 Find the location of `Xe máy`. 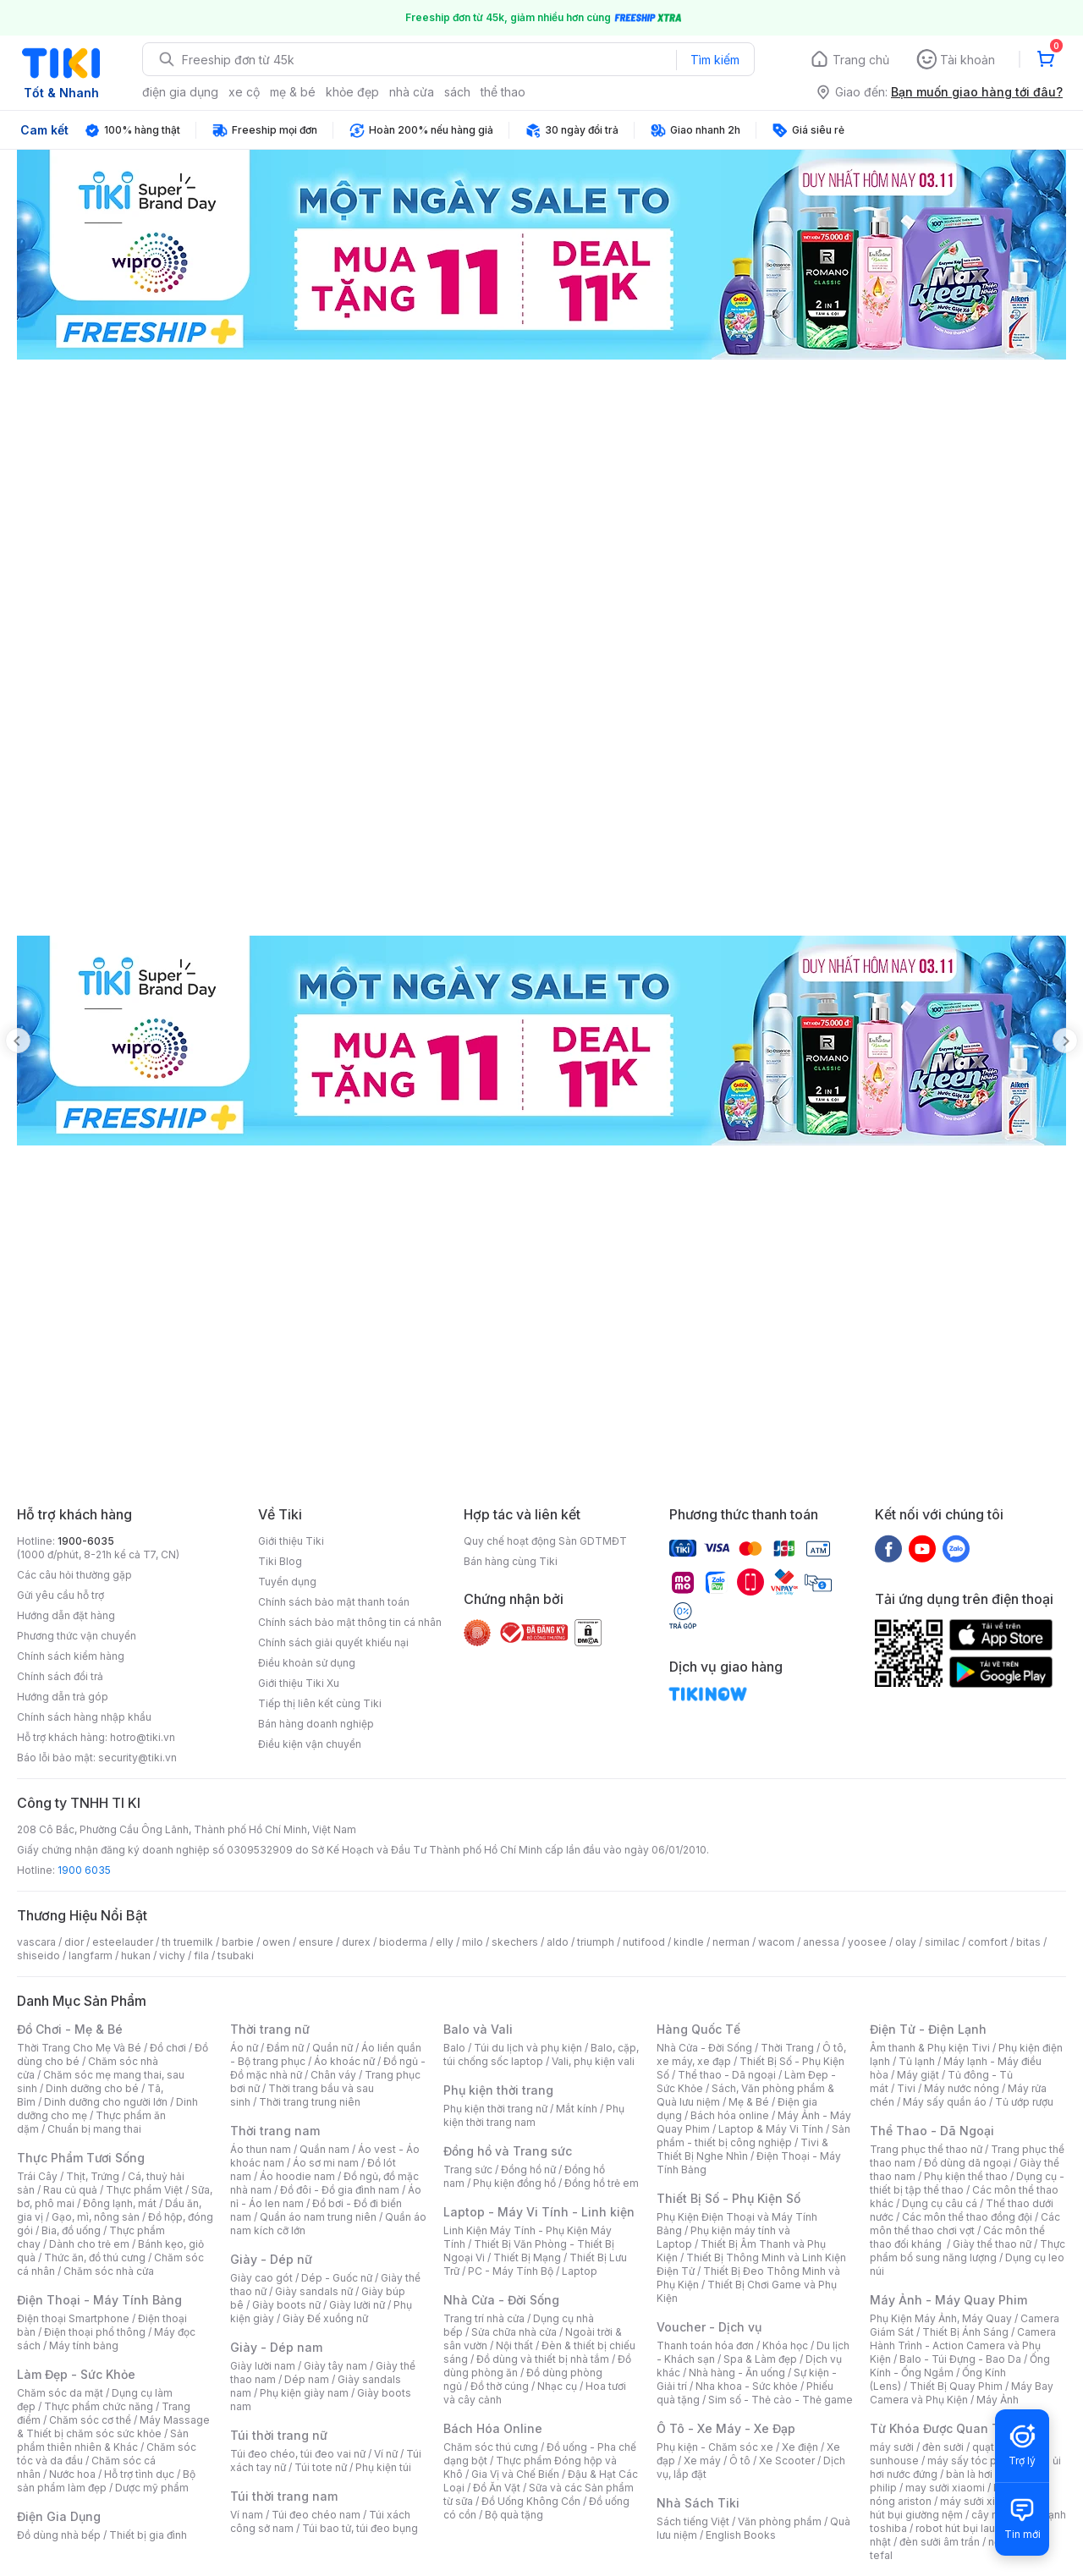

Xe máy is located at coordinates (702, 2460).